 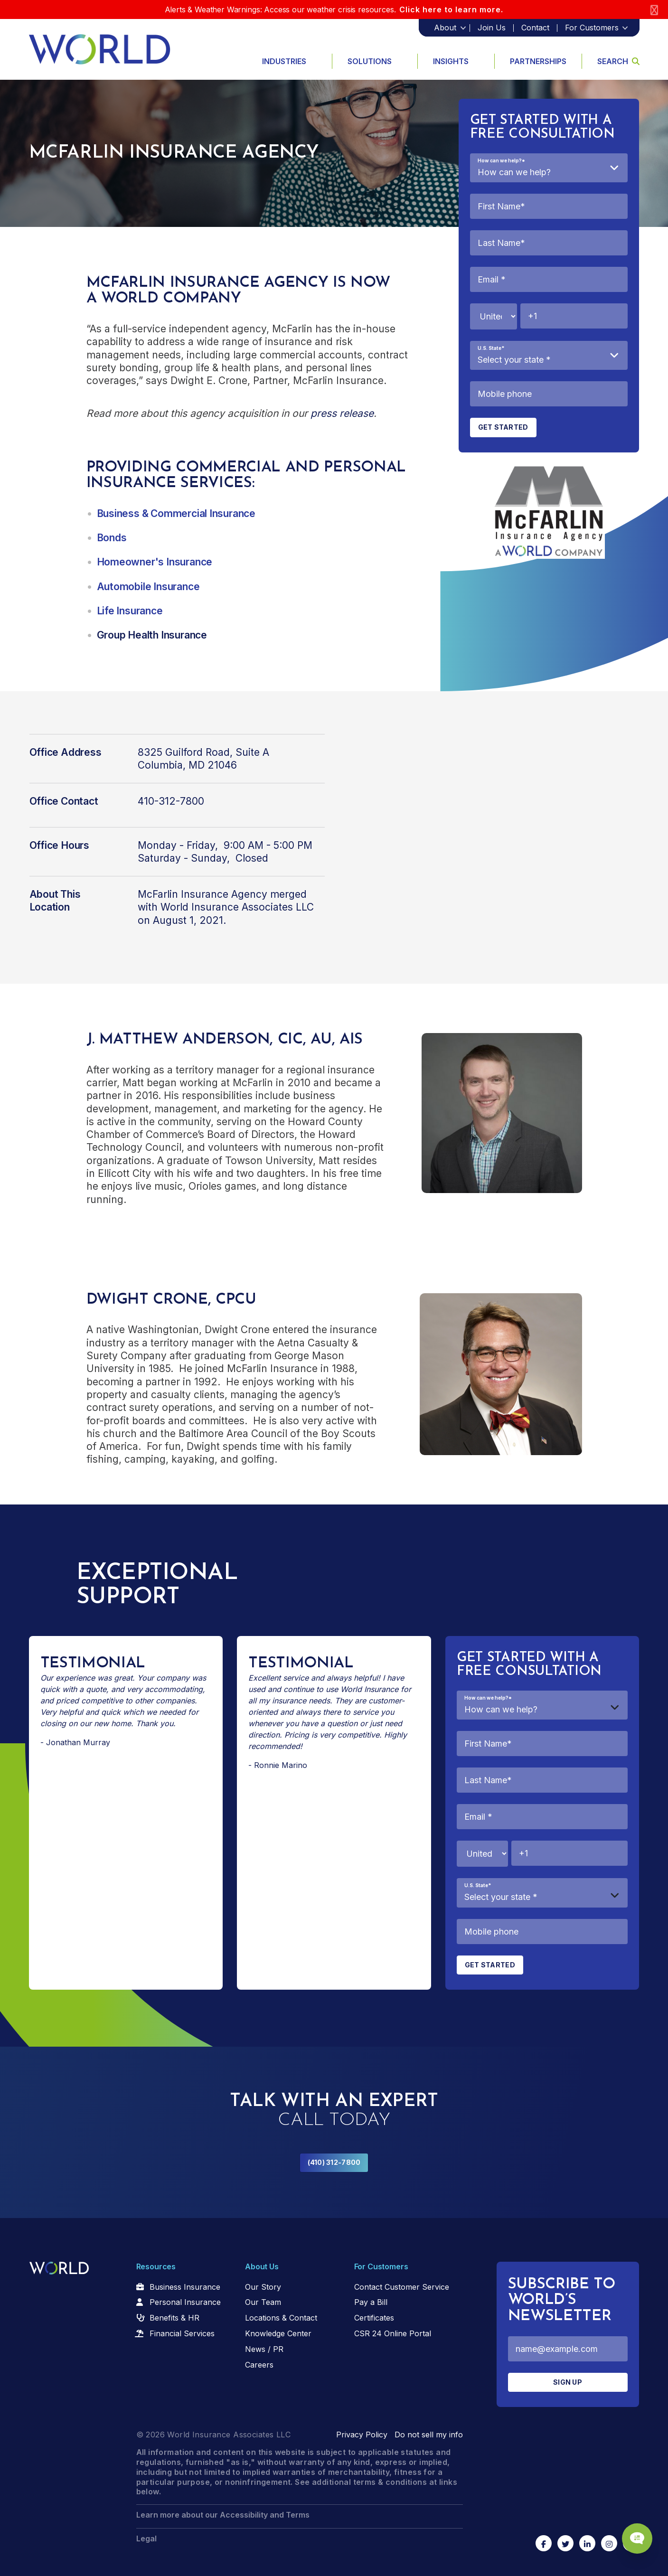 What do you see at coordinates (361, 2434) in the screenshot?
I see `Privacy Policy` at bounding box center [361, 2434].